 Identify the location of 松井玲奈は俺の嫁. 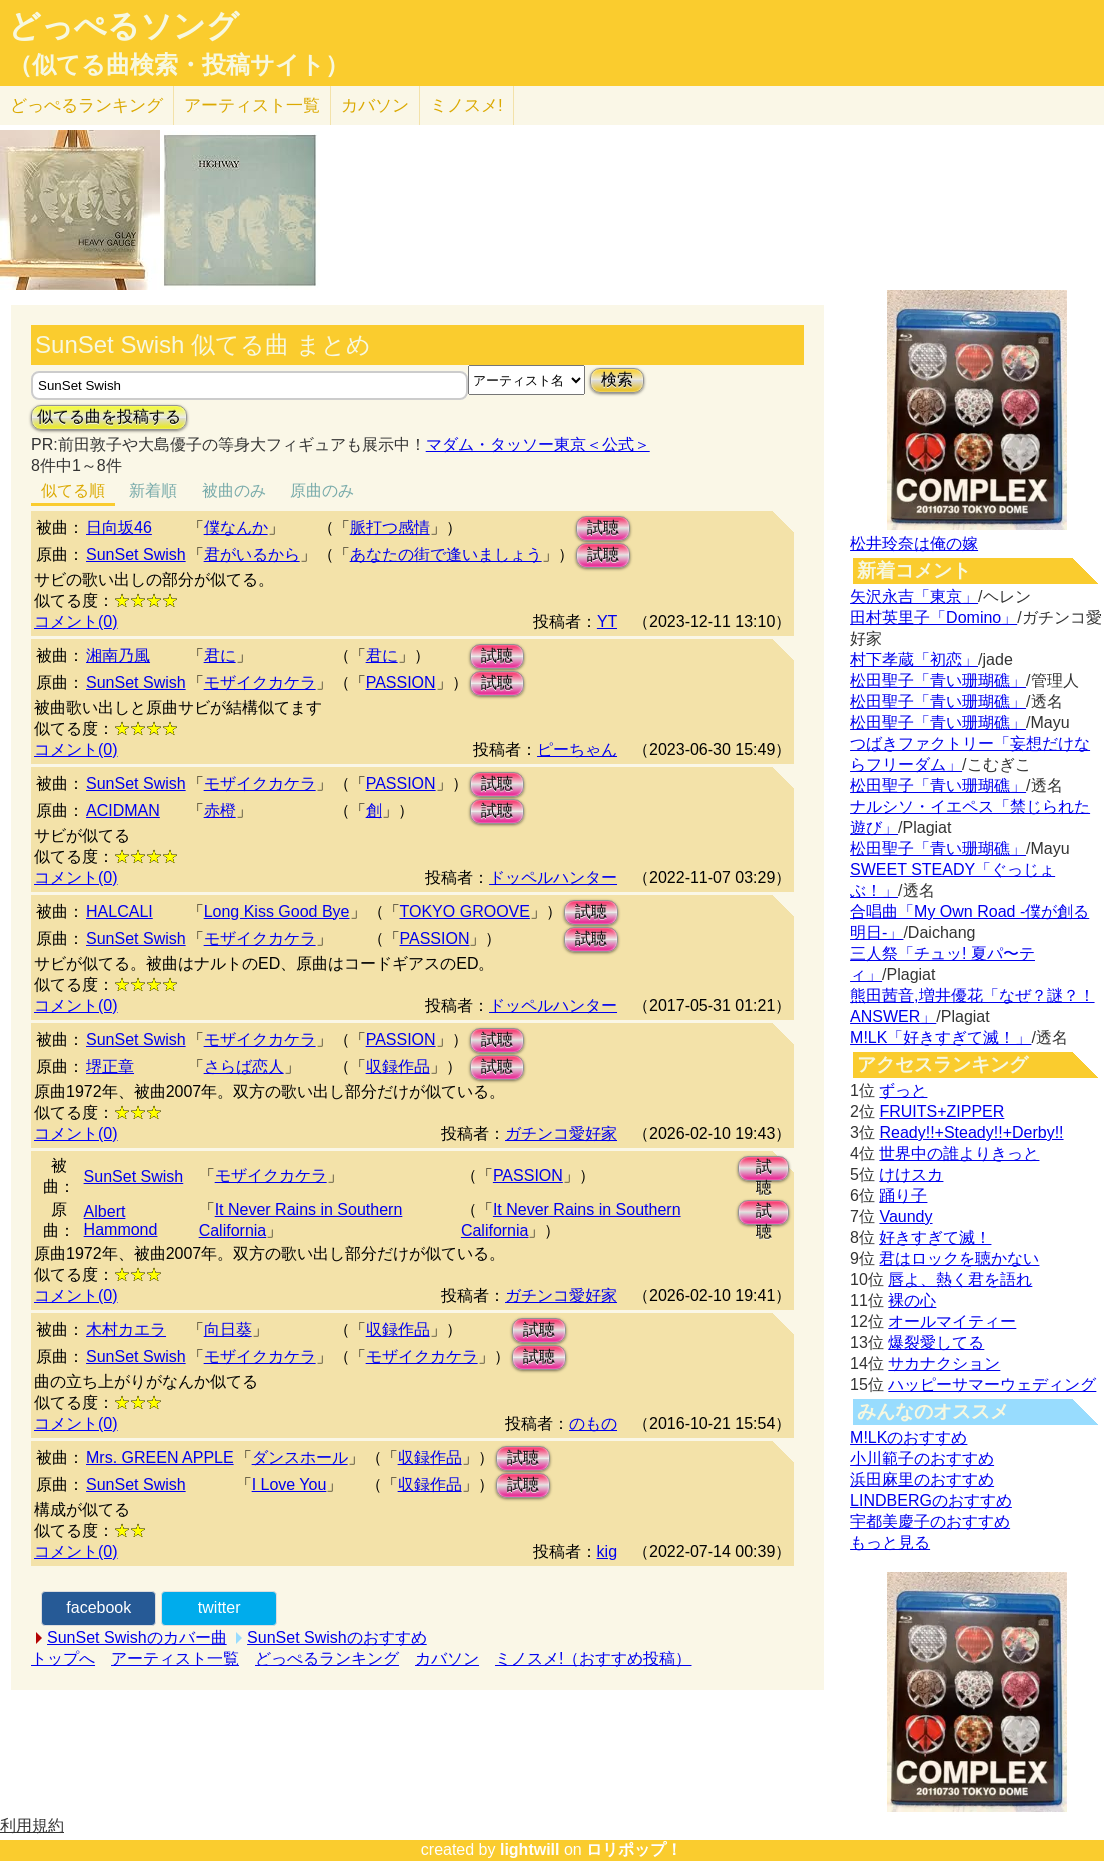
(914, 543).